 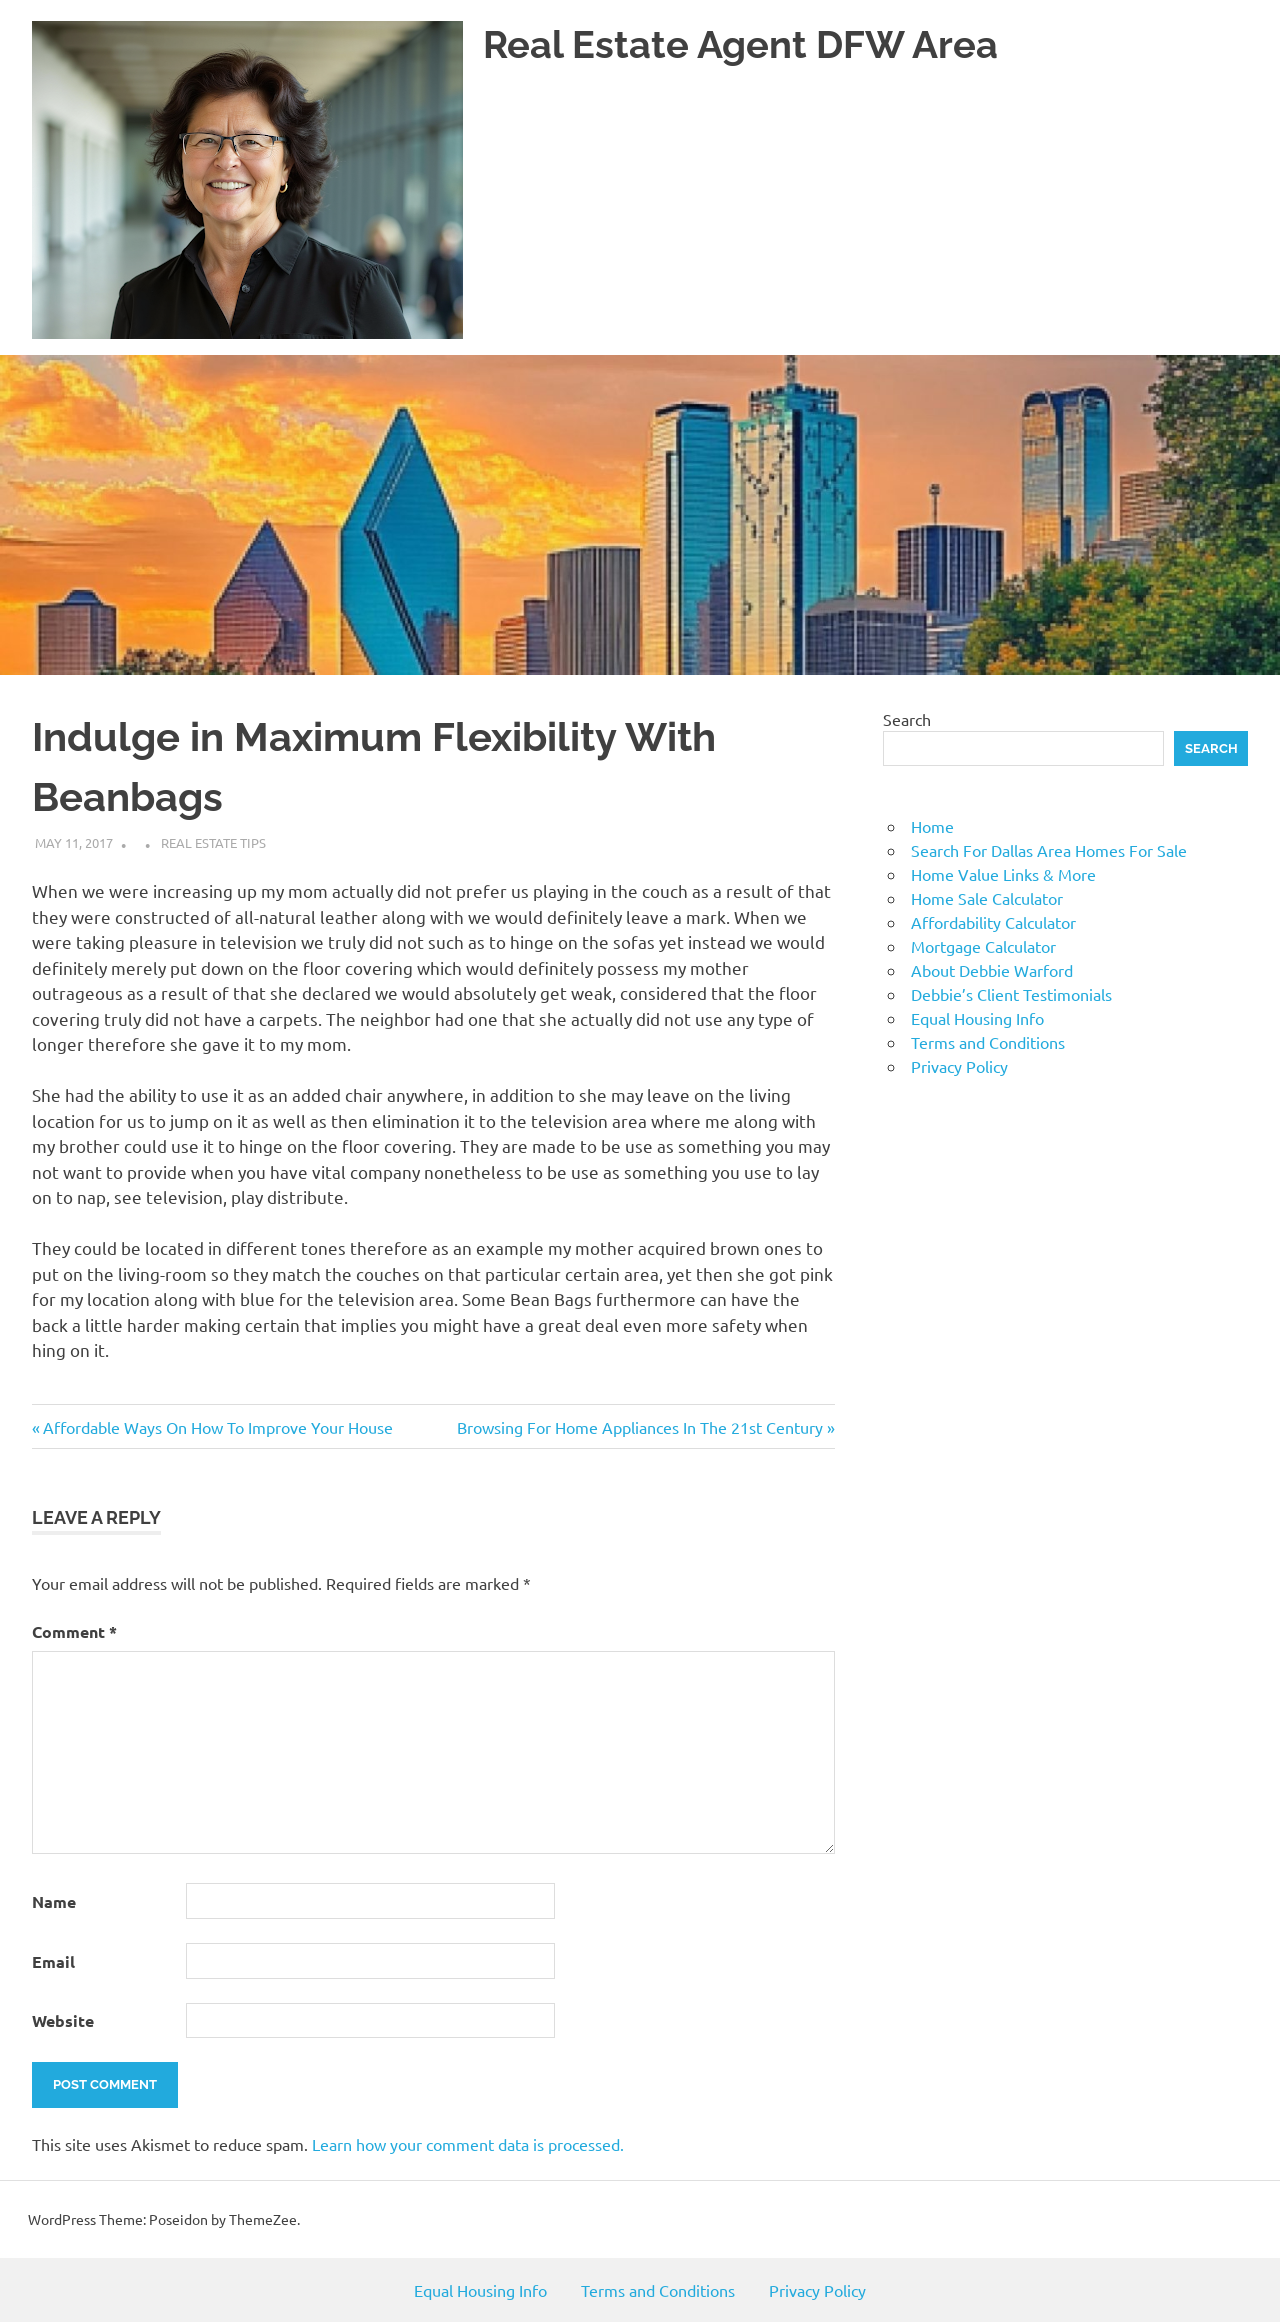 I want to click on Comment, so click(x=74, y=1631).